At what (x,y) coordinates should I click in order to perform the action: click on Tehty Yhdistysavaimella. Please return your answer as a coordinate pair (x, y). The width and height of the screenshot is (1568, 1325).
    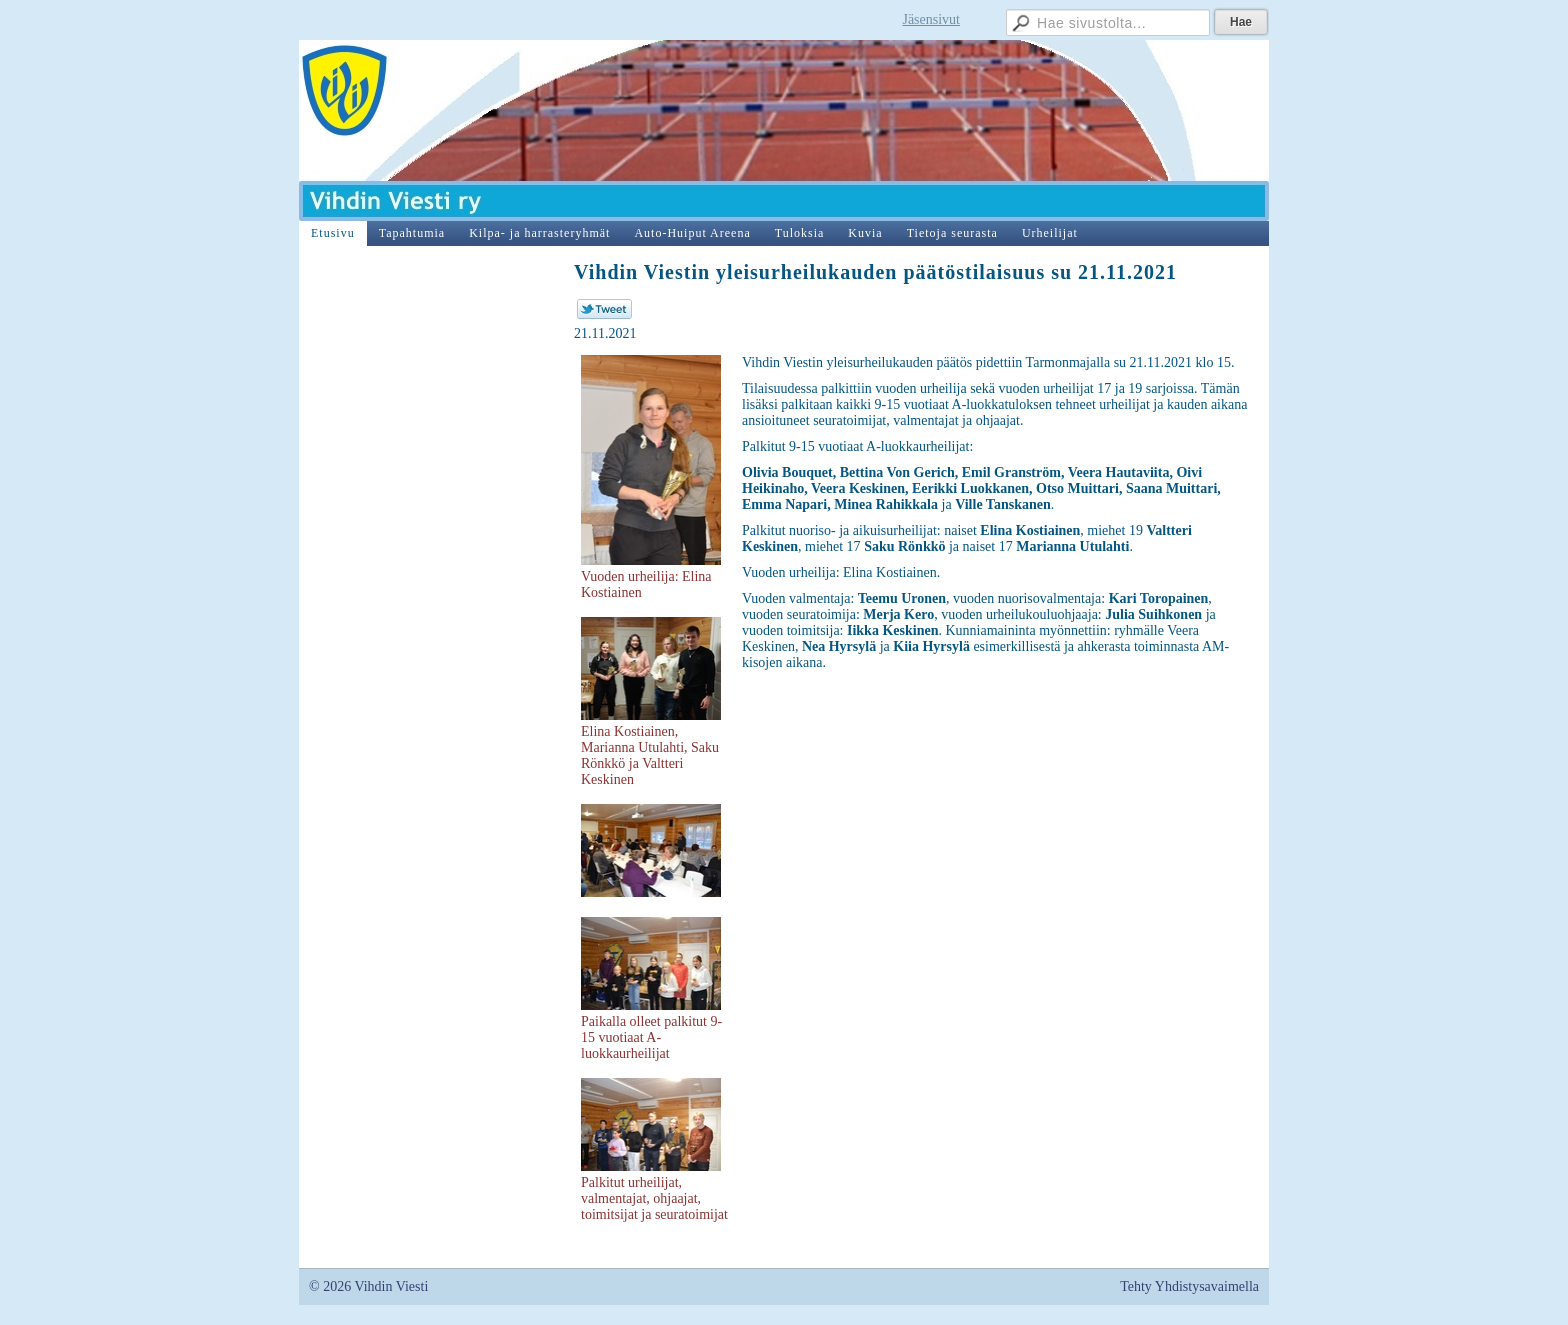
    Looking at the image, I should click on (1189, 1286).